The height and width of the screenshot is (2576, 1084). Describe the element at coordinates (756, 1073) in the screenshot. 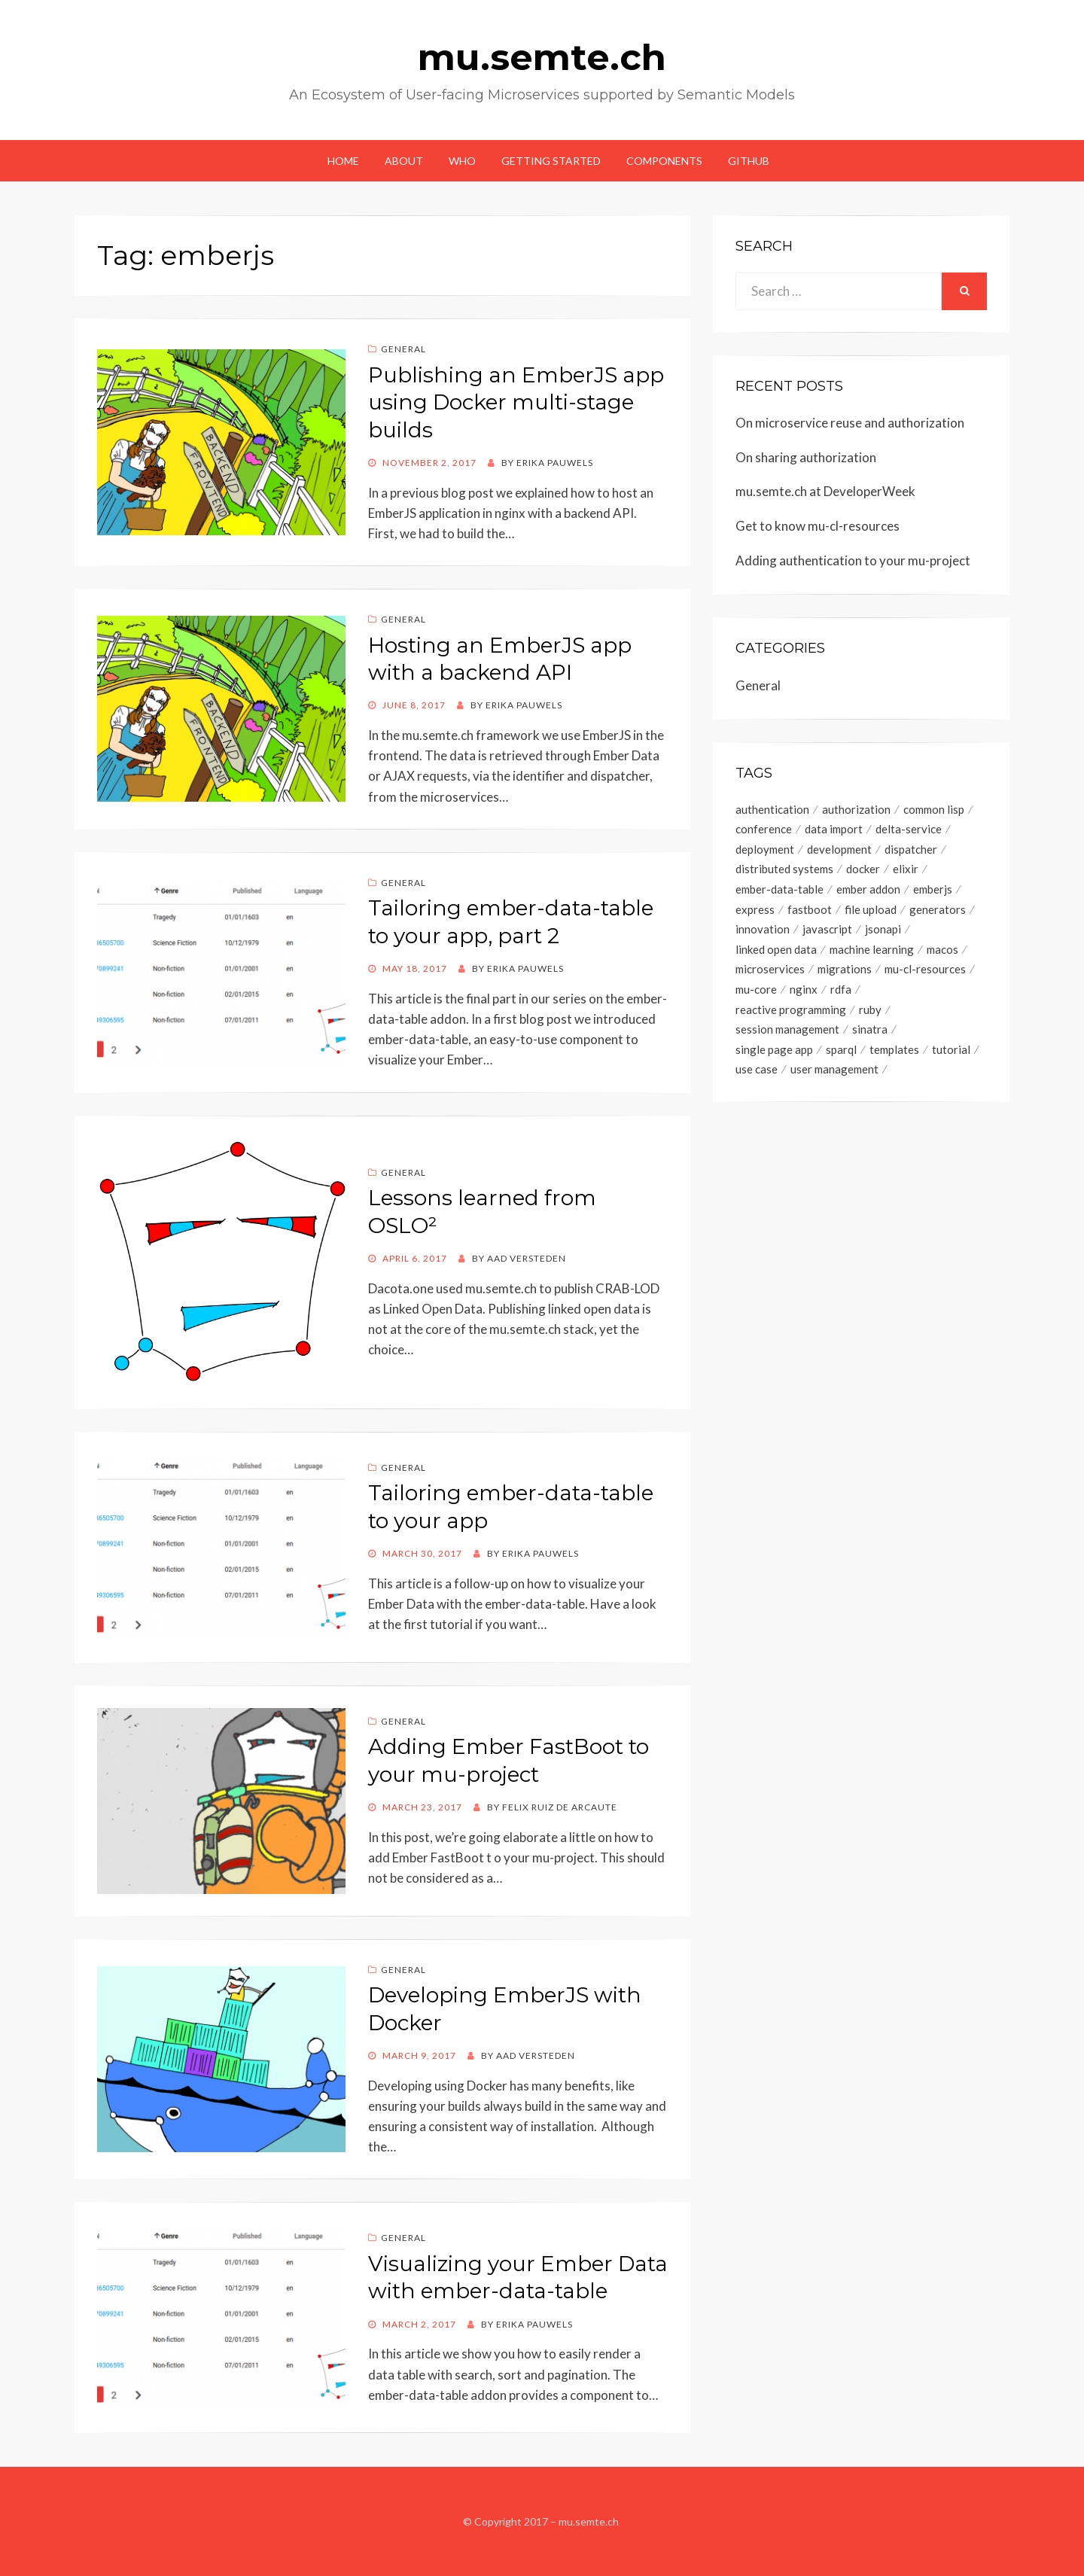

I see `use case [use case (1 item)]` at that location.